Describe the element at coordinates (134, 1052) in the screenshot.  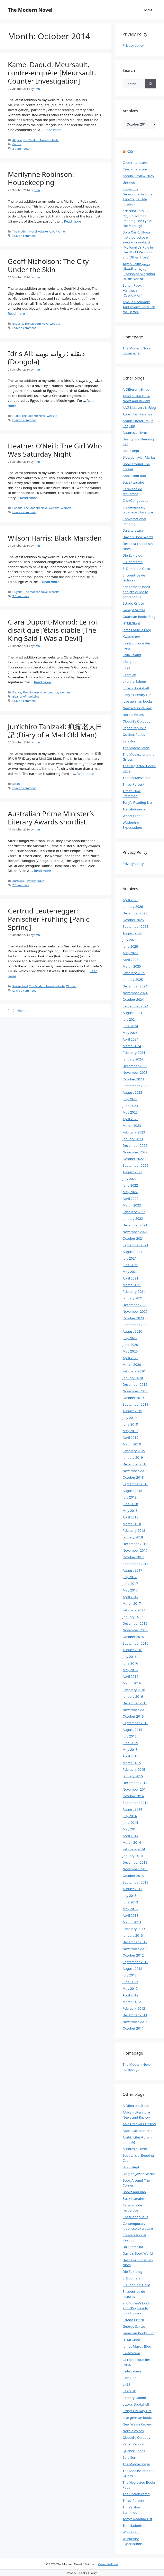
I see `February 2024` at that location.